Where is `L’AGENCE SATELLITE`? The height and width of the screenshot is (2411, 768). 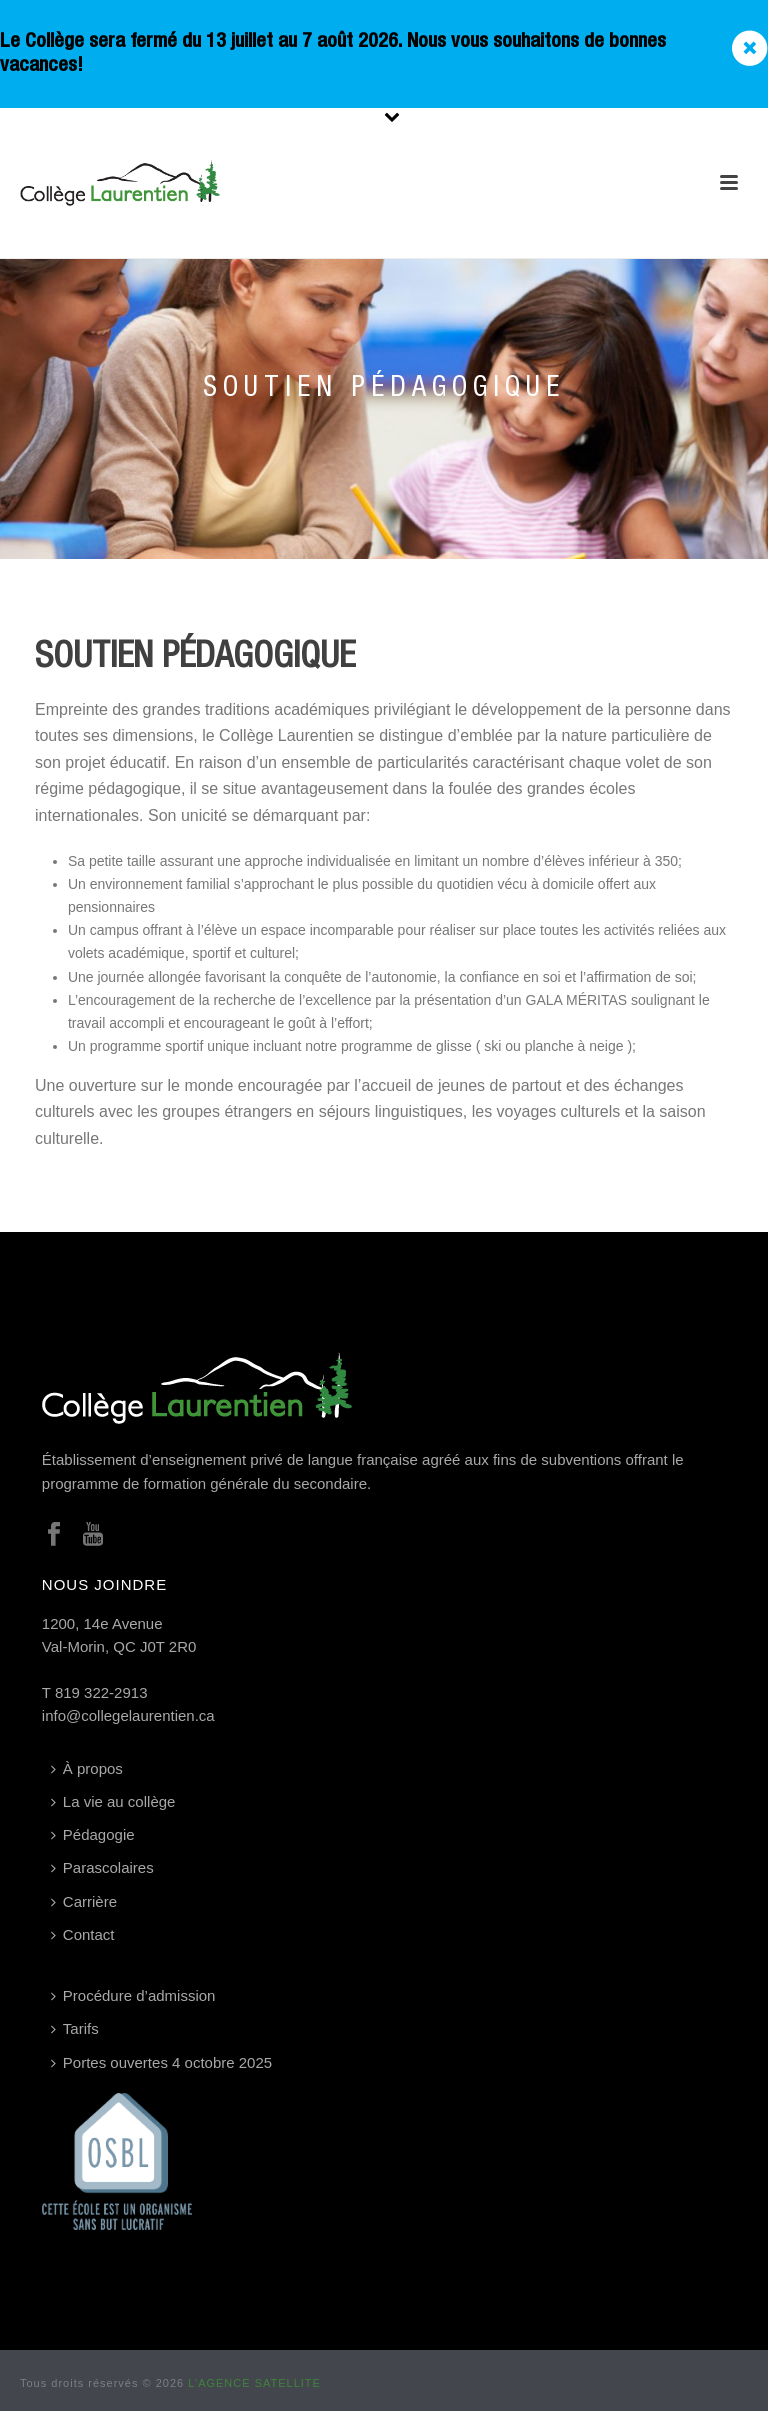
L’AGENCE SATELLITE is located at coordinates (254, 2383).